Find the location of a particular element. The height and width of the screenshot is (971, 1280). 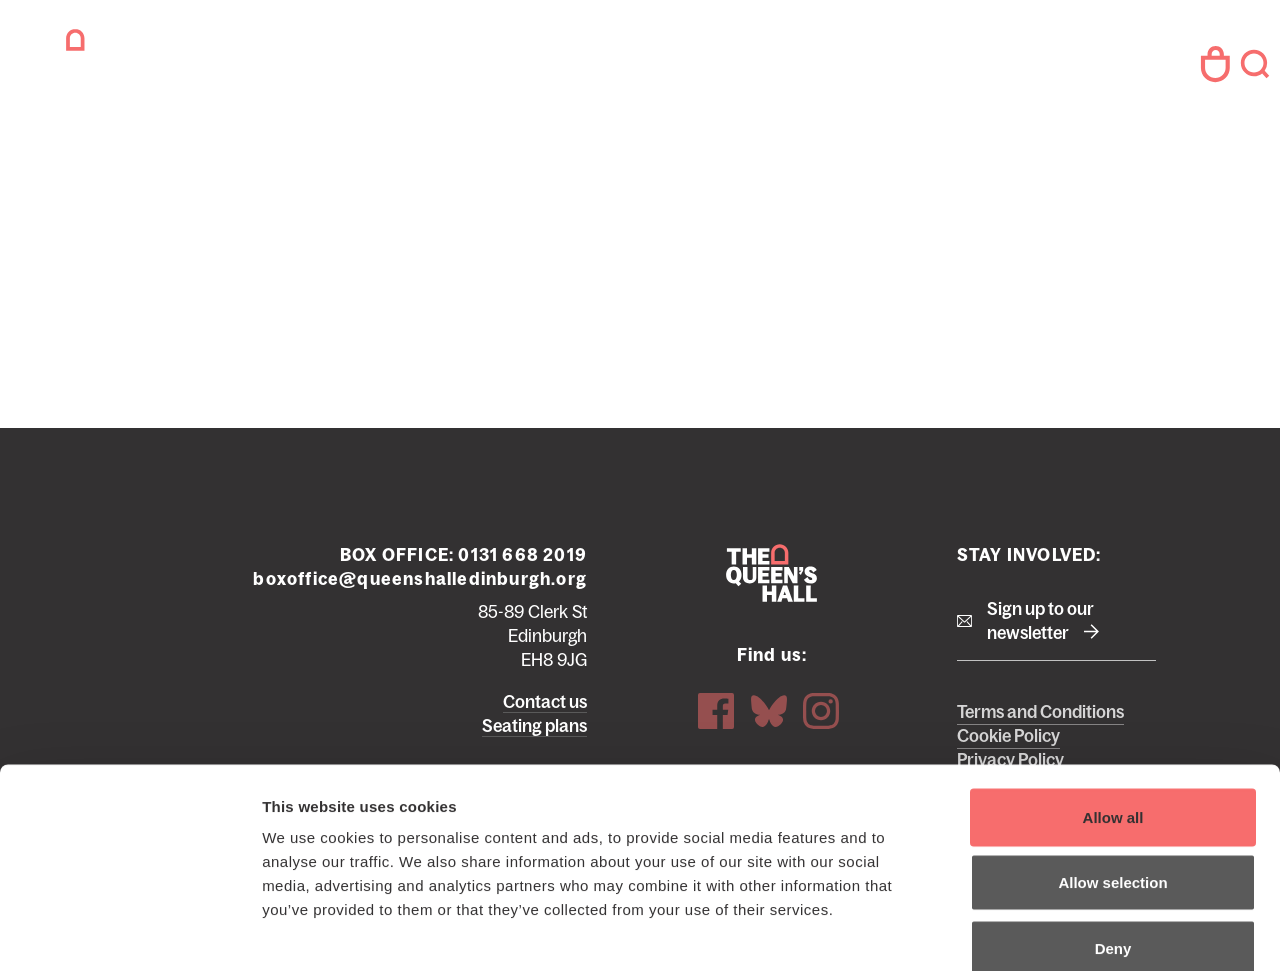

Support Us is located at coordinates (607, 69).